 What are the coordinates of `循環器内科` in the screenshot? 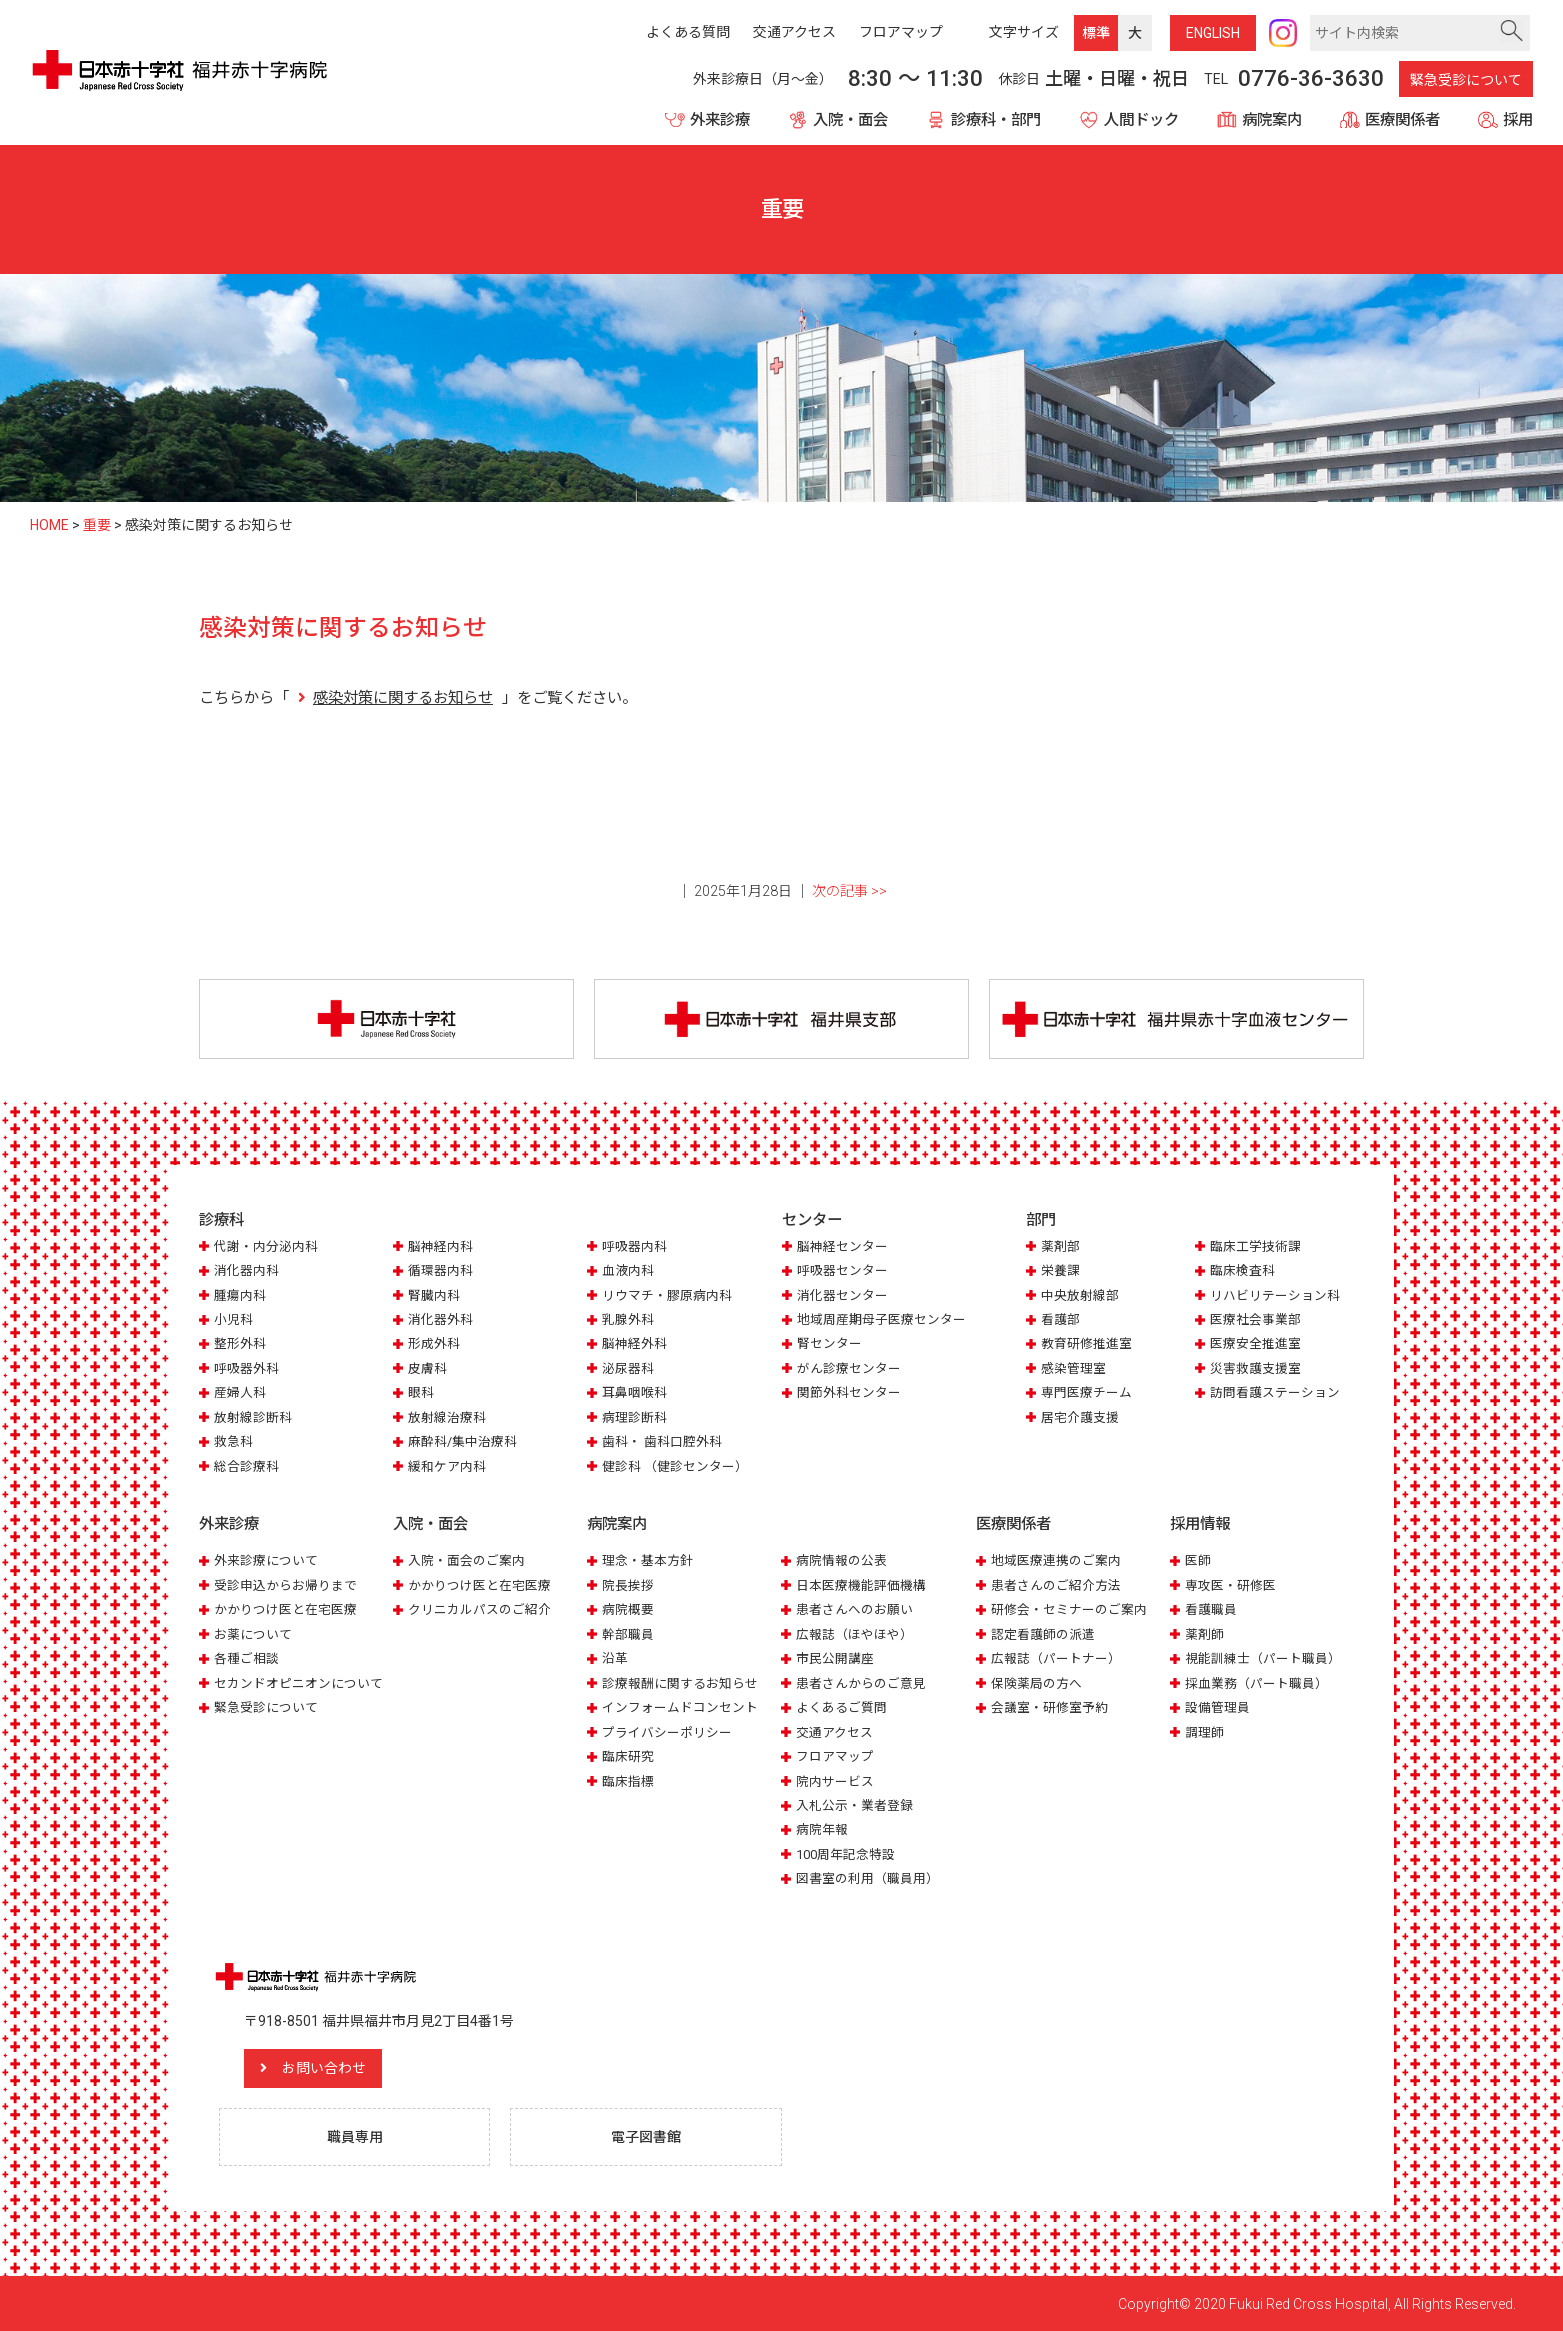 It's located at (440, 1270).